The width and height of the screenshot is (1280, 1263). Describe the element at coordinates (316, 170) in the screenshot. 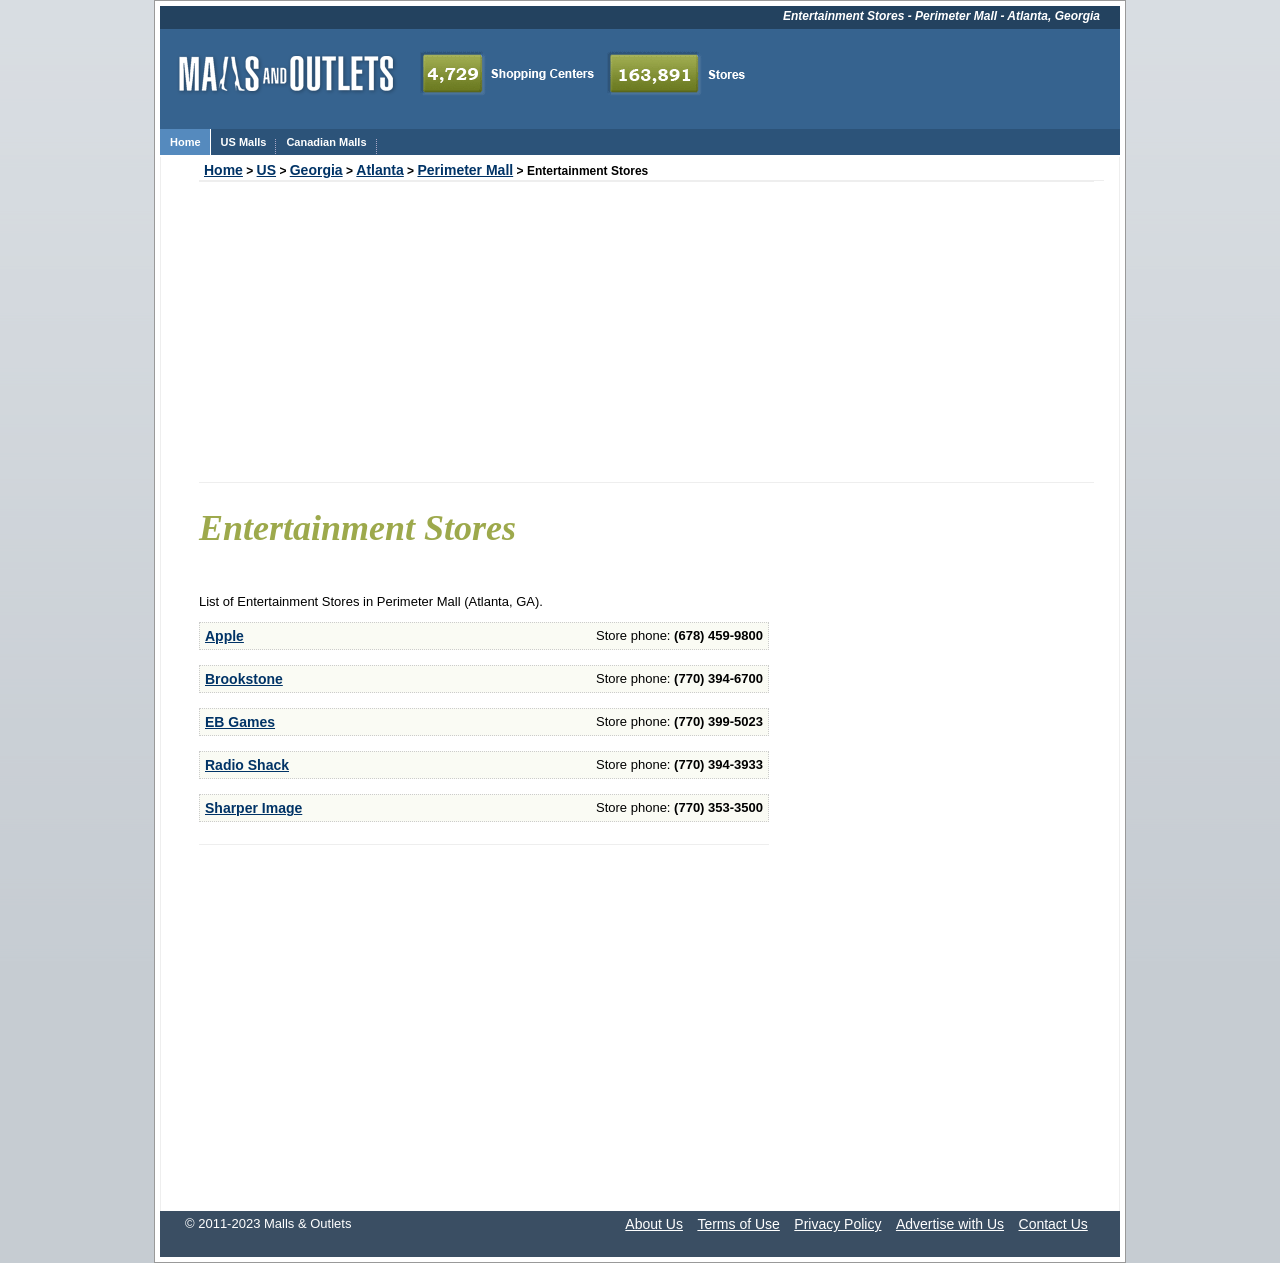

I see `Georgia` at that location.